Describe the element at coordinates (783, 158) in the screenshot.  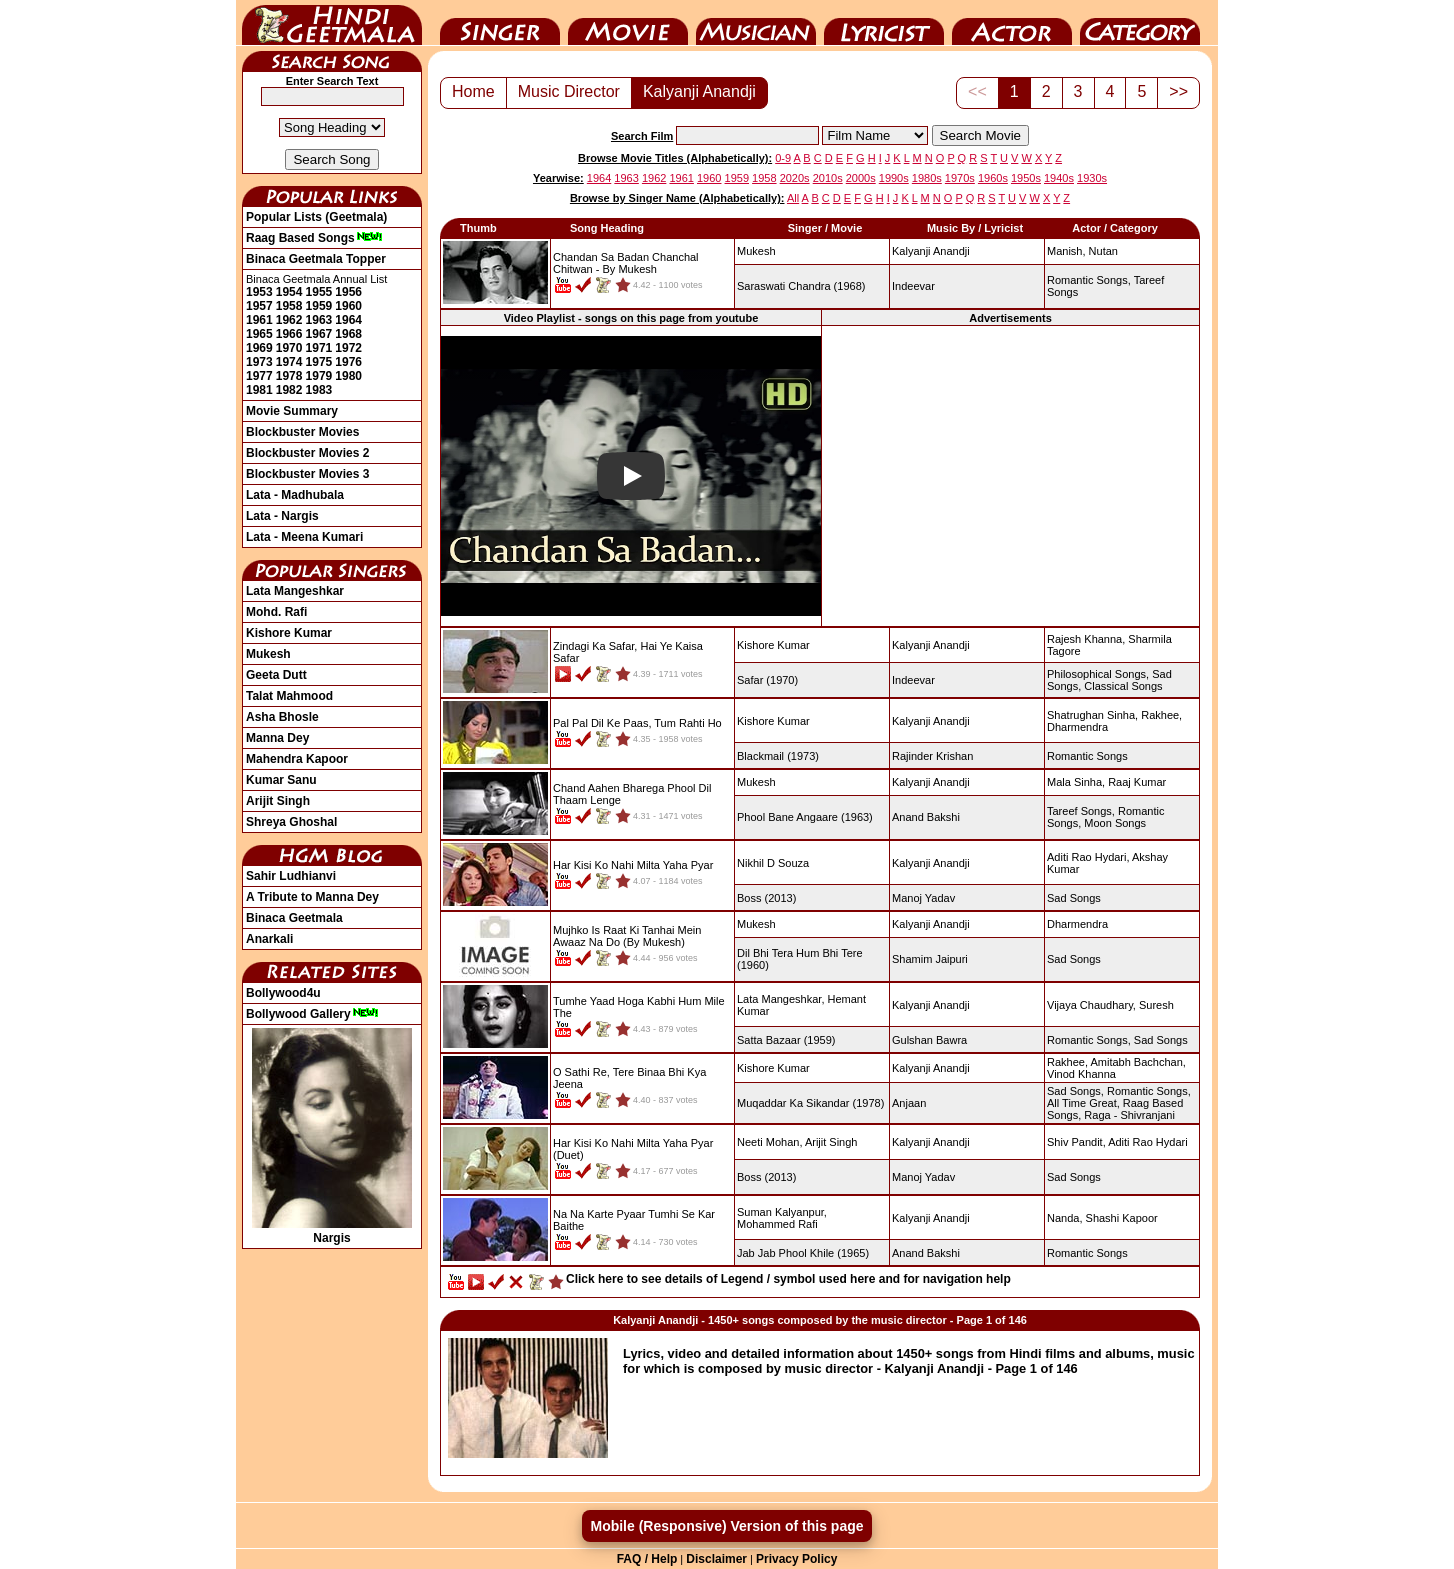
I see `0-9` at that location.